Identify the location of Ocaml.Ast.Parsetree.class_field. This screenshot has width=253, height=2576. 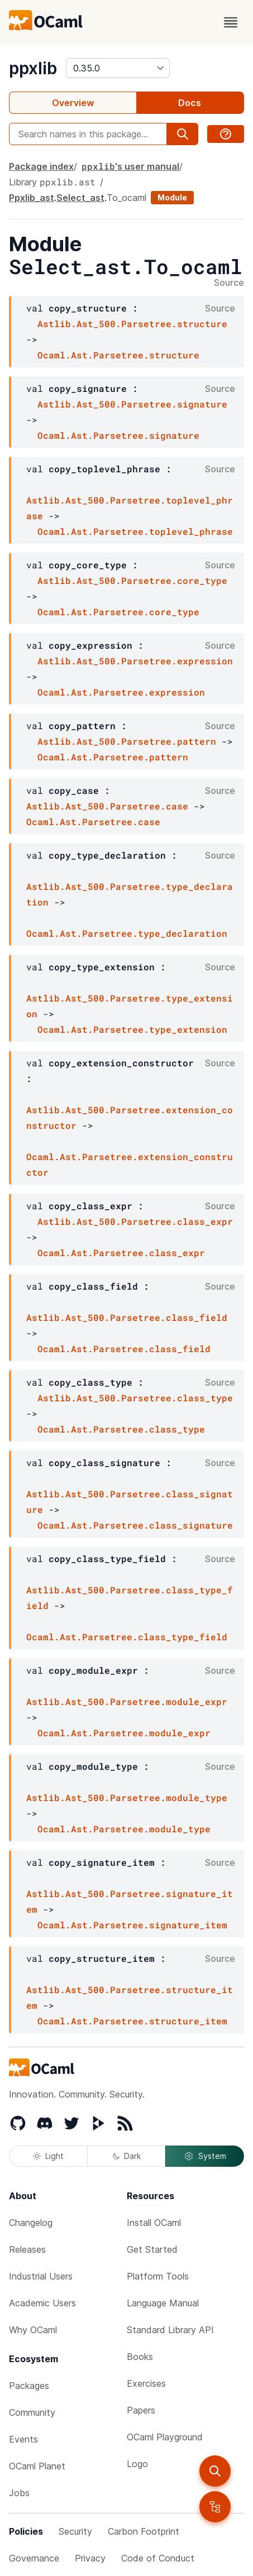
(124, 1348).